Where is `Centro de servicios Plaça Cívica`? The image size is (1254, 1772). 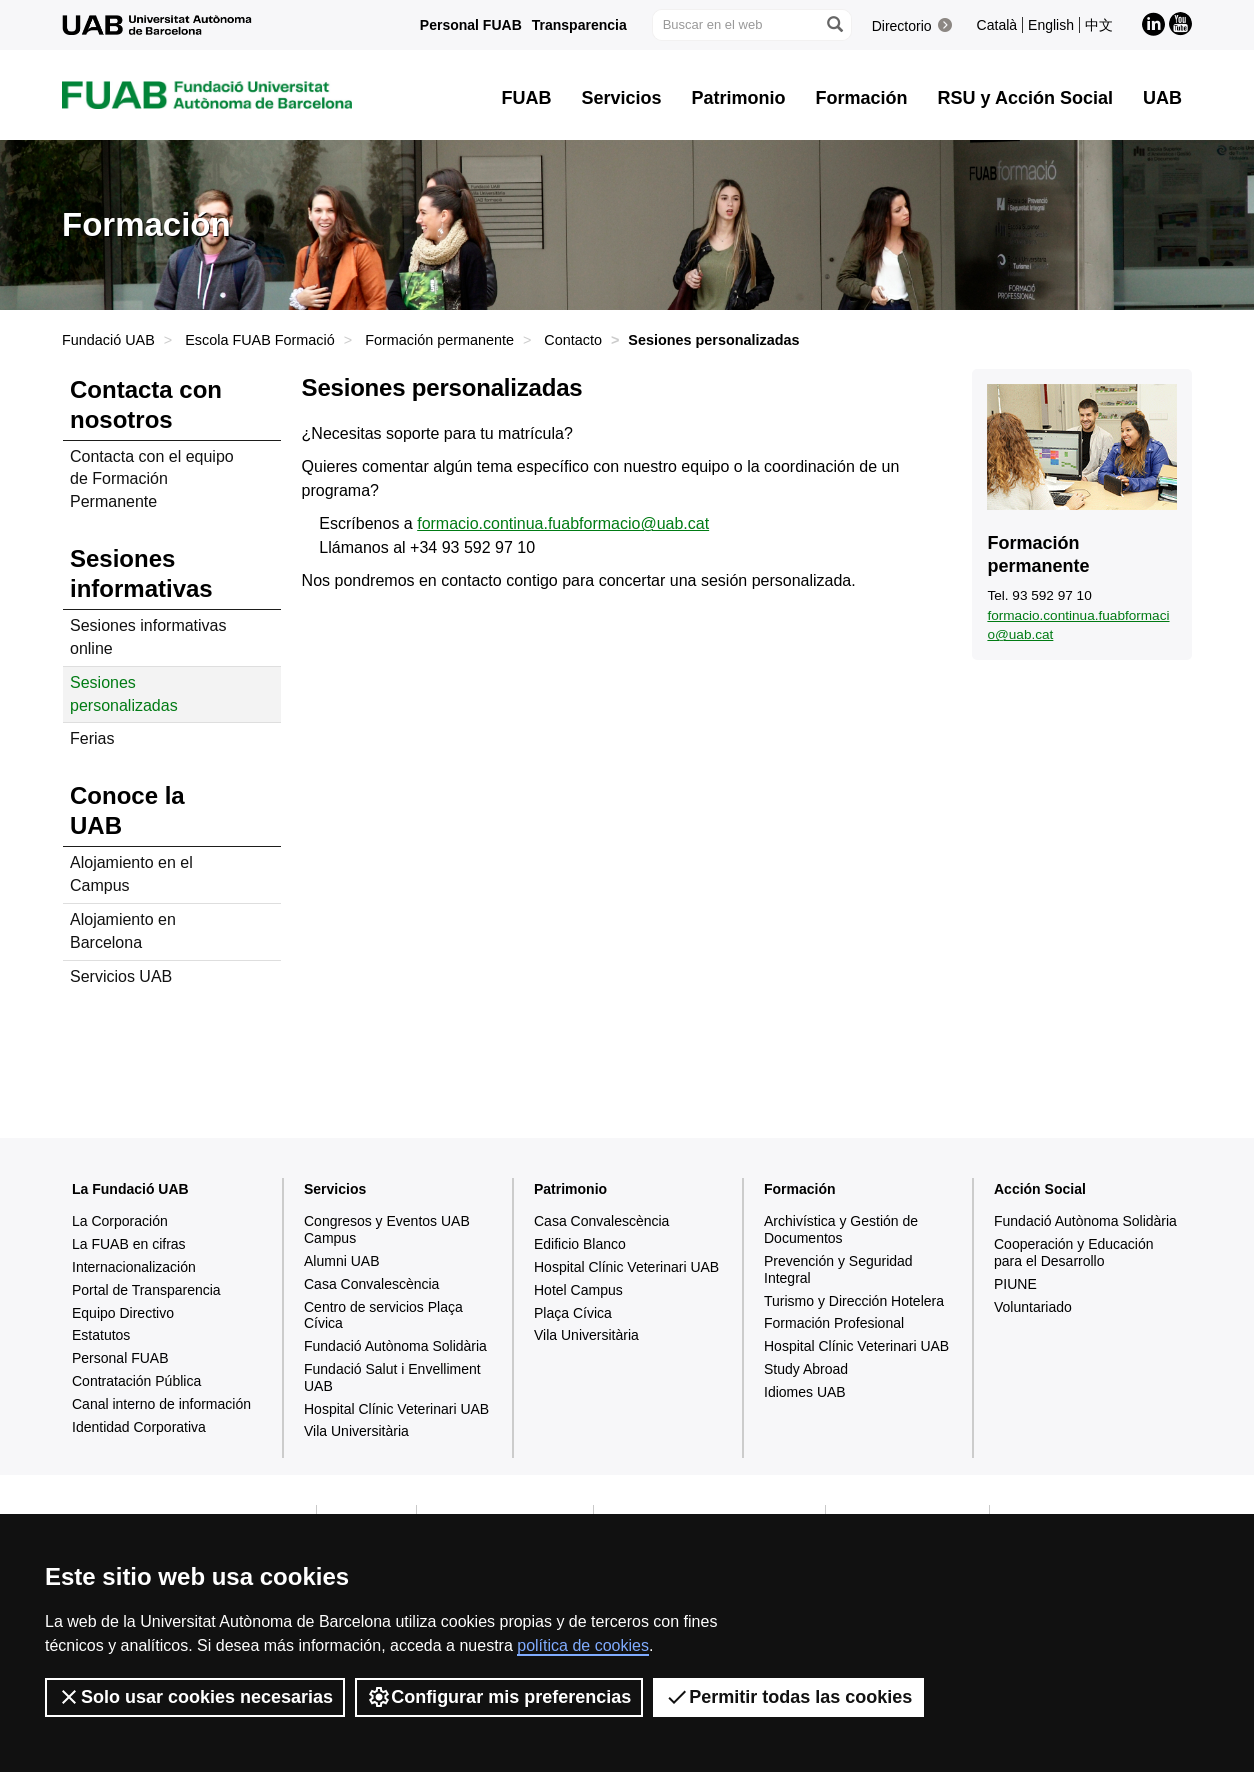
Centro de servicios Plaça Cívica is located at coordinates (383, 1315).